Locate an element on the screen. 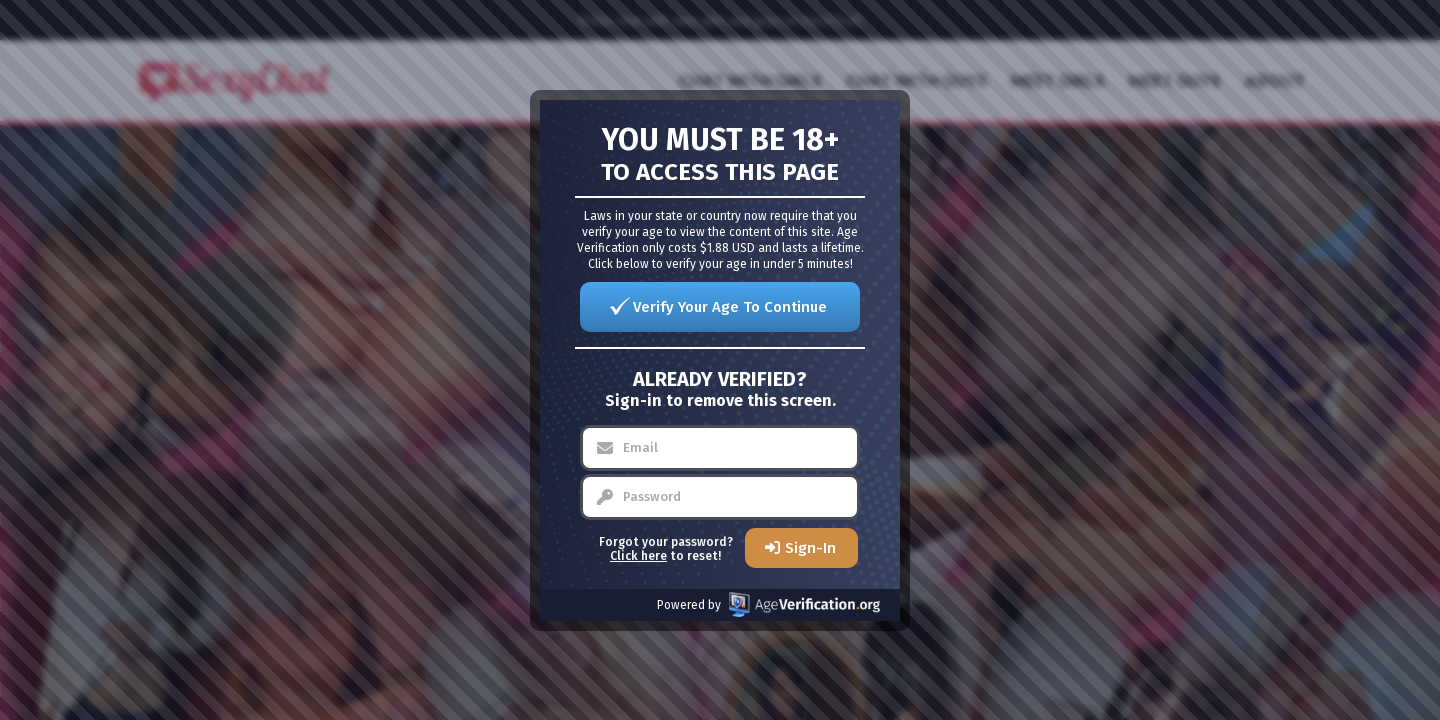 The height and width of the screenshot is (720, 1440). Click here is located at coordinates (638, 556).